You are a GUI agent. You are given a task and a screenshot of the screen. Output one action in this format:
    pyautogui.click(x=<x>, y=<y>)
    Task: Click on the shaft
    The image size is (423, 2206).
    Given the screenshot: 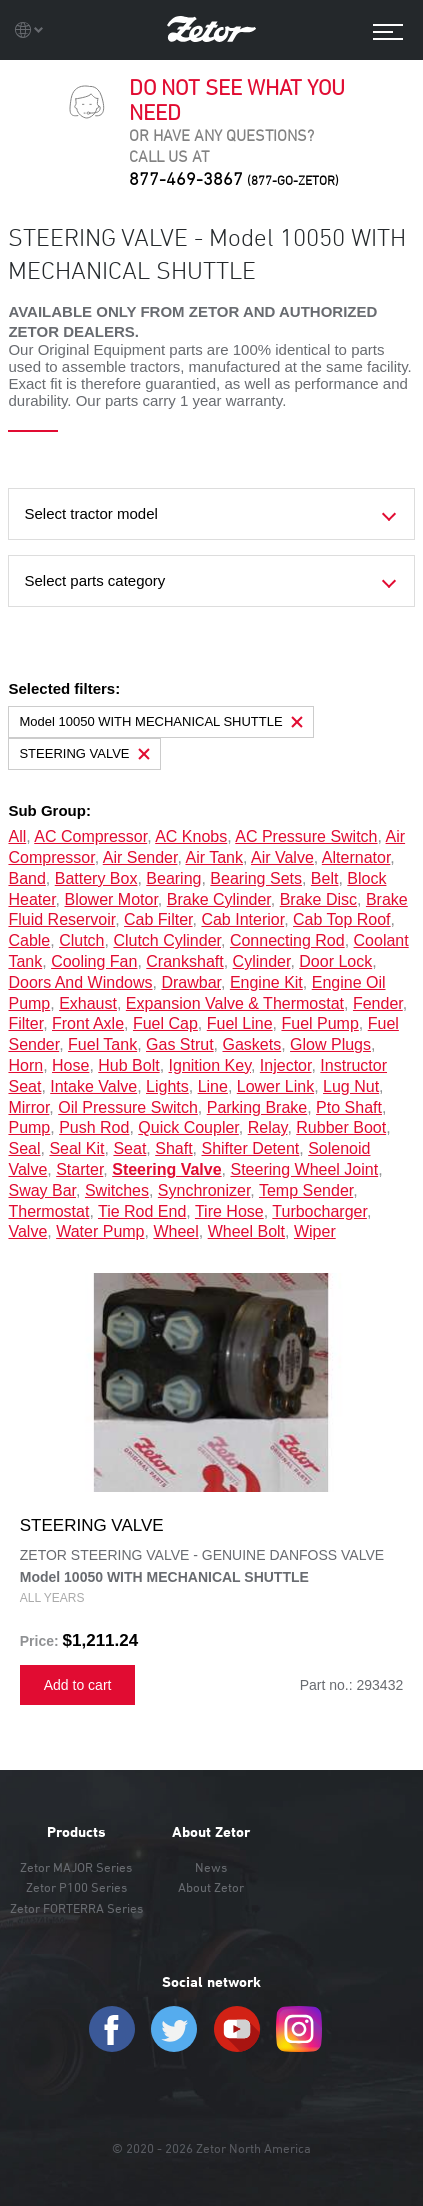 What is the action you would take?
    pyautogui.click(x=173, y=1148)
    